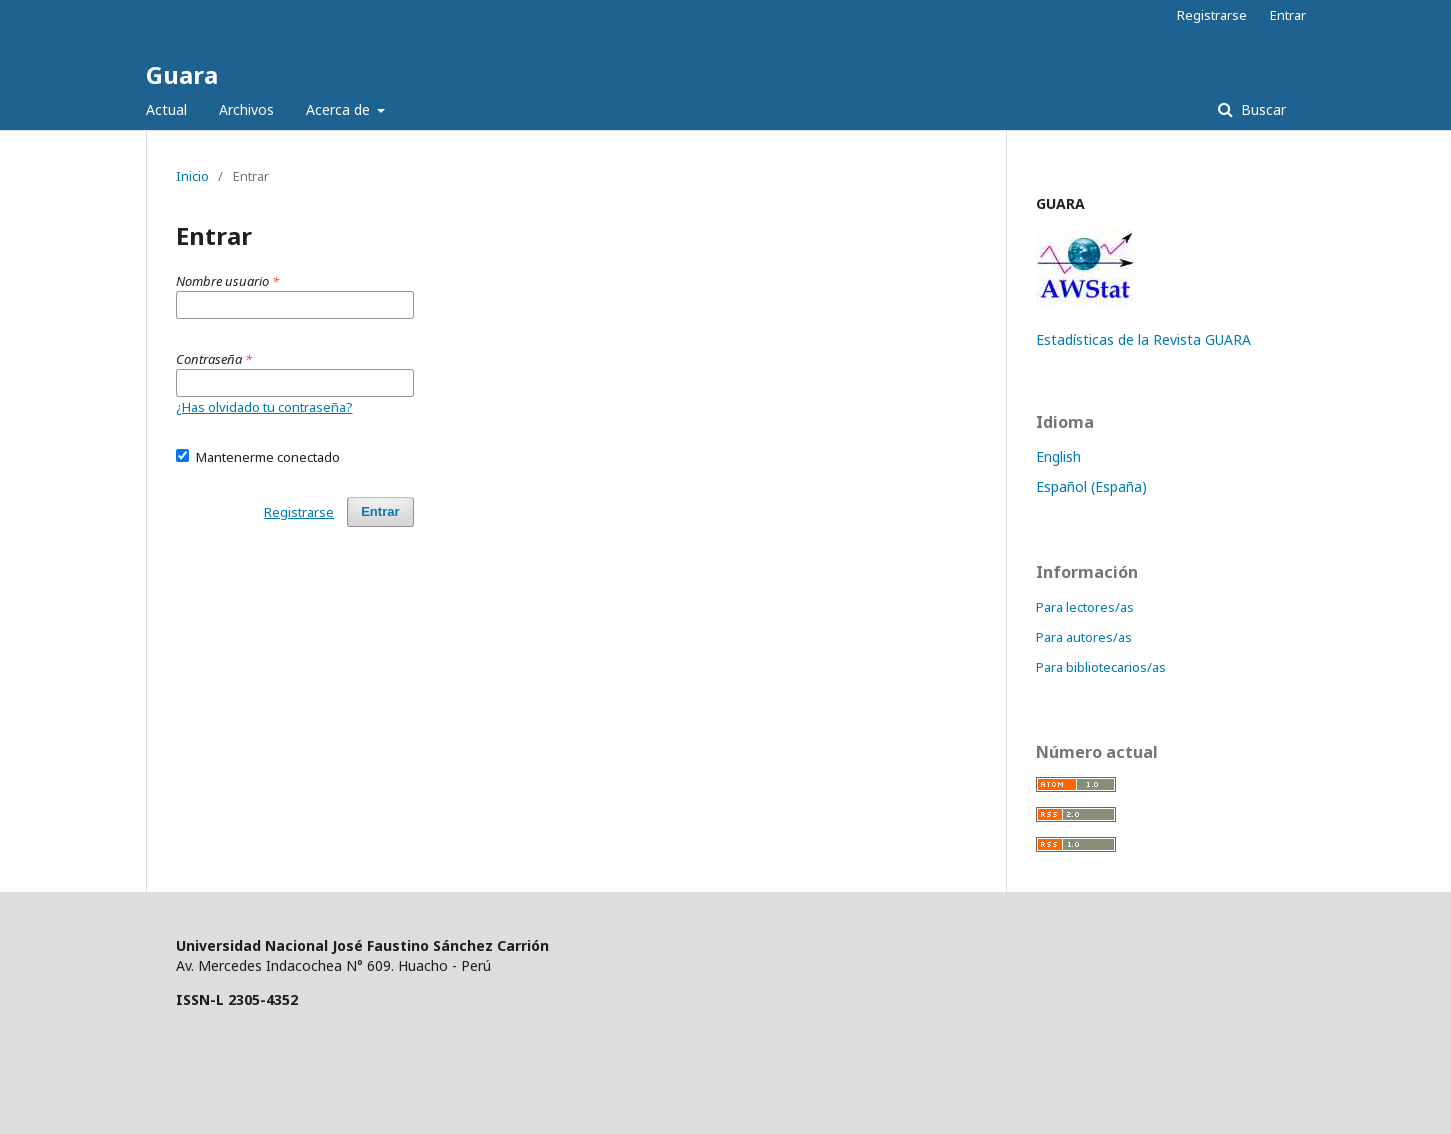  I want to click on English, so click(1058, 456).